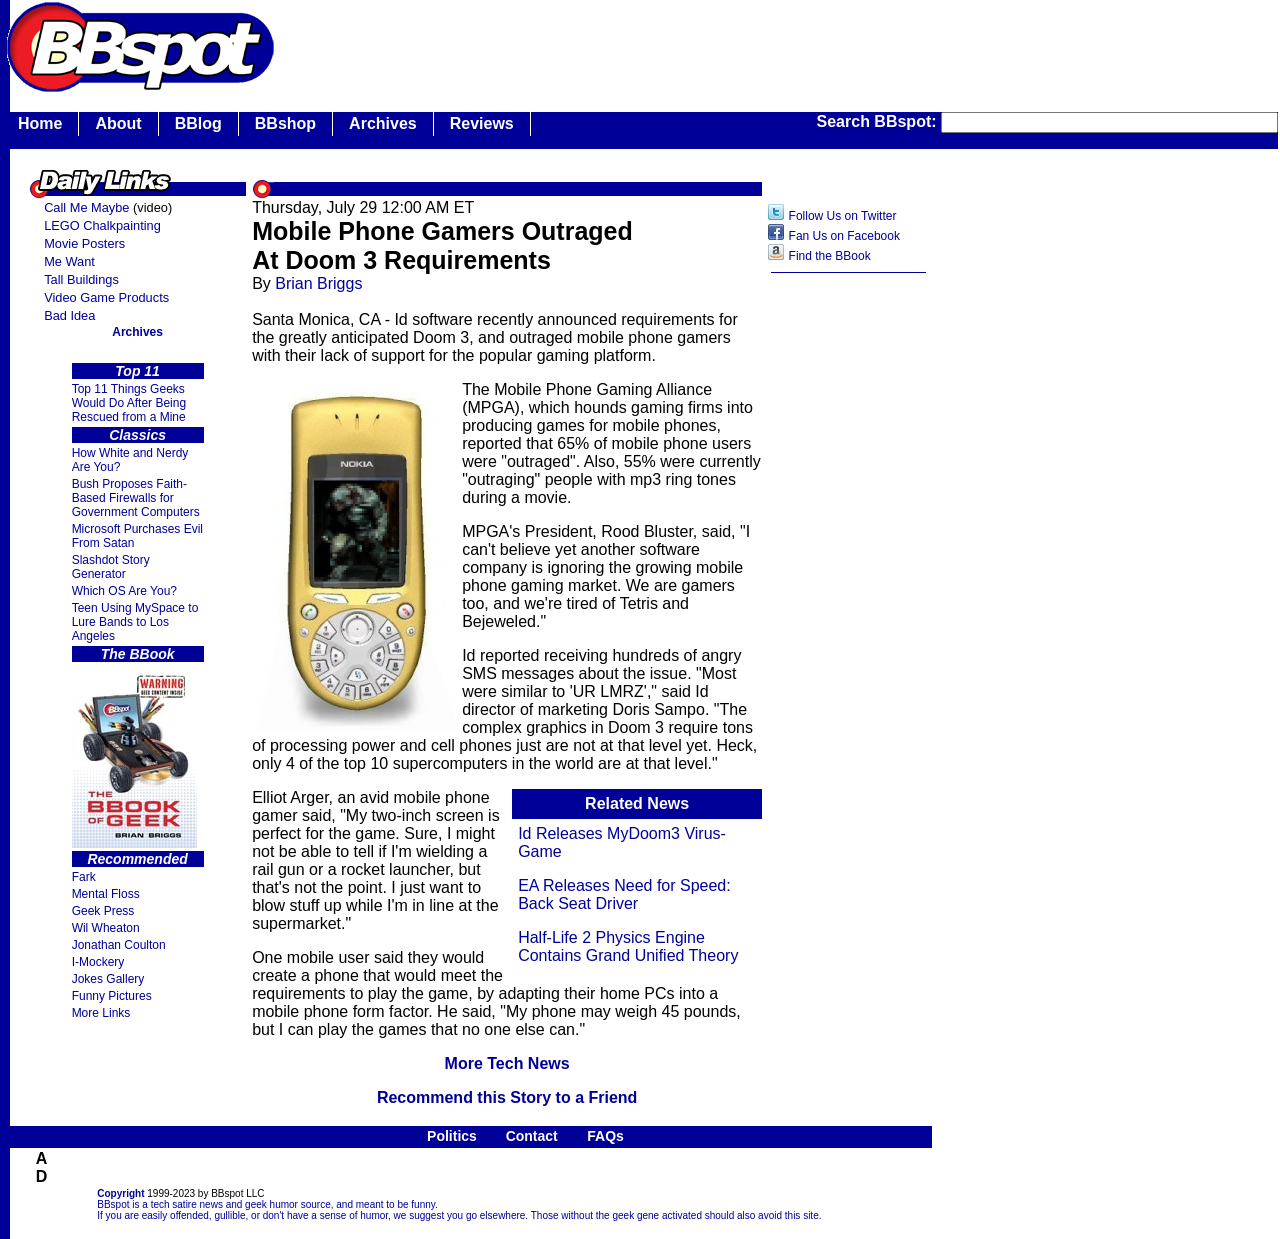 The width and height of the screenshot is (1280, 1239). Describe the element at coordinates (507, 1063) in the screenshot. I see `More Tech News` at that location.